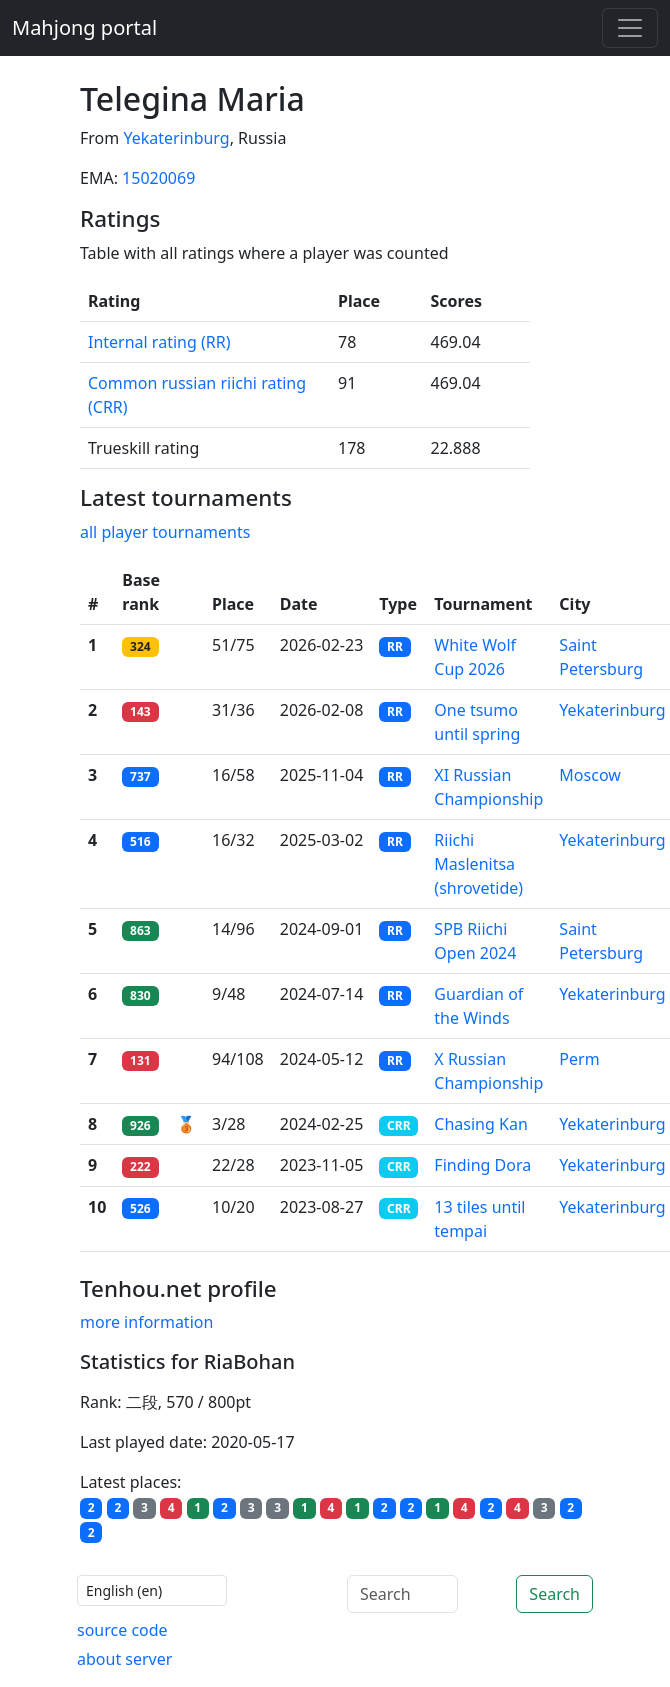 Image resolution: width=670 pixels, height=1687 pixels. Describe the element at coordinates (579, 1059) in the screenshot. I see `Perm` at that location.